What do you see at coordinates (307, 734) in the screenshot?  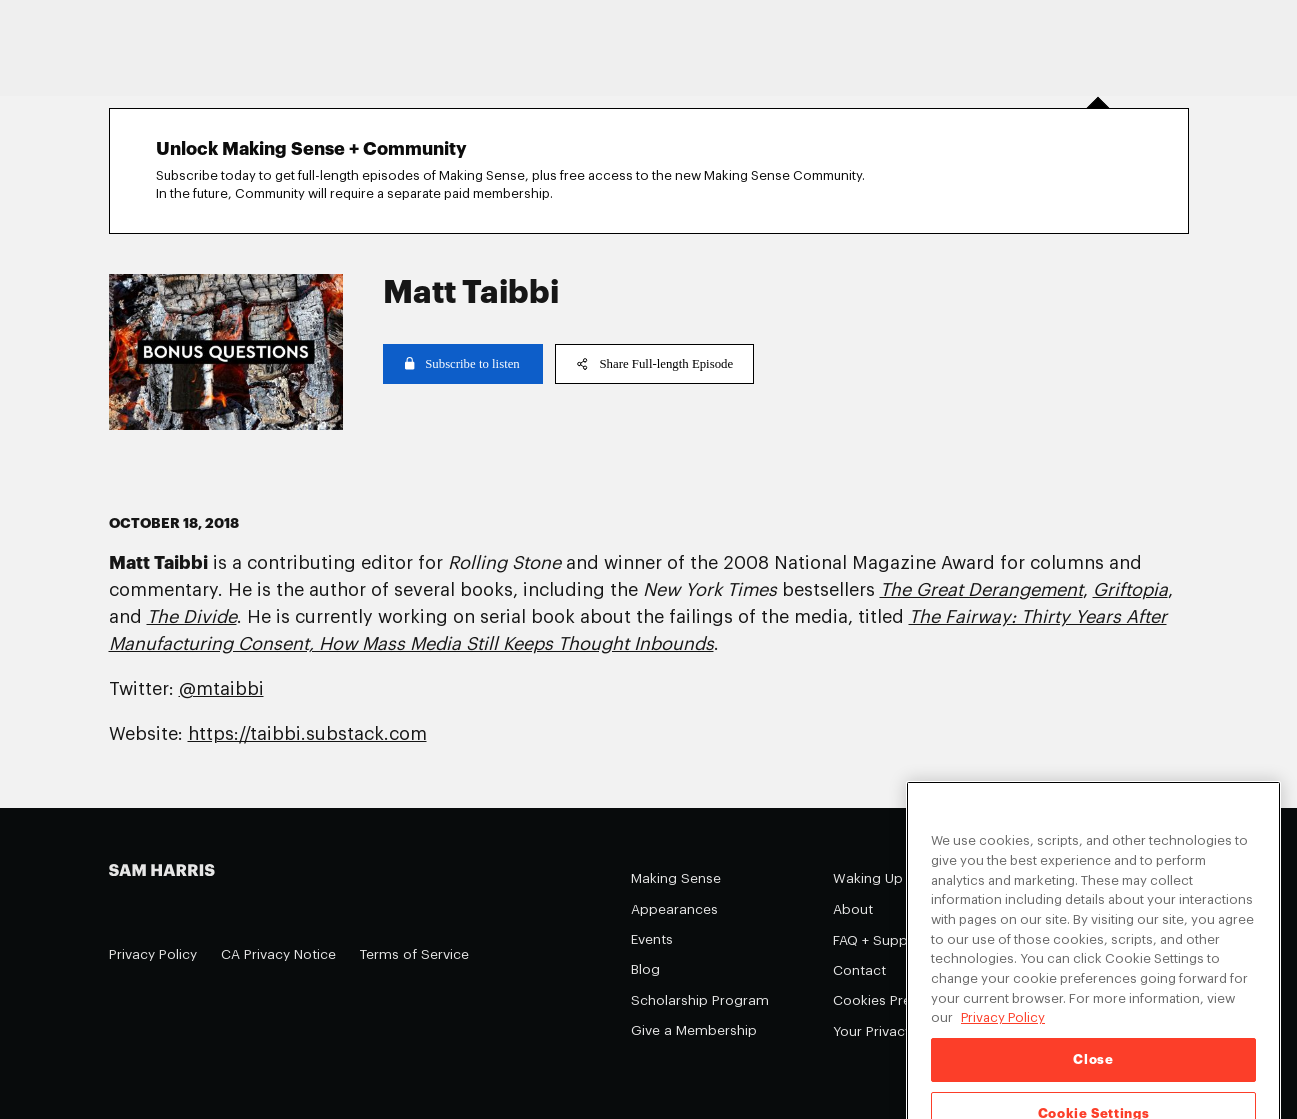 I see `https://taibbi.substack.com` at bounding box center [307, 734].